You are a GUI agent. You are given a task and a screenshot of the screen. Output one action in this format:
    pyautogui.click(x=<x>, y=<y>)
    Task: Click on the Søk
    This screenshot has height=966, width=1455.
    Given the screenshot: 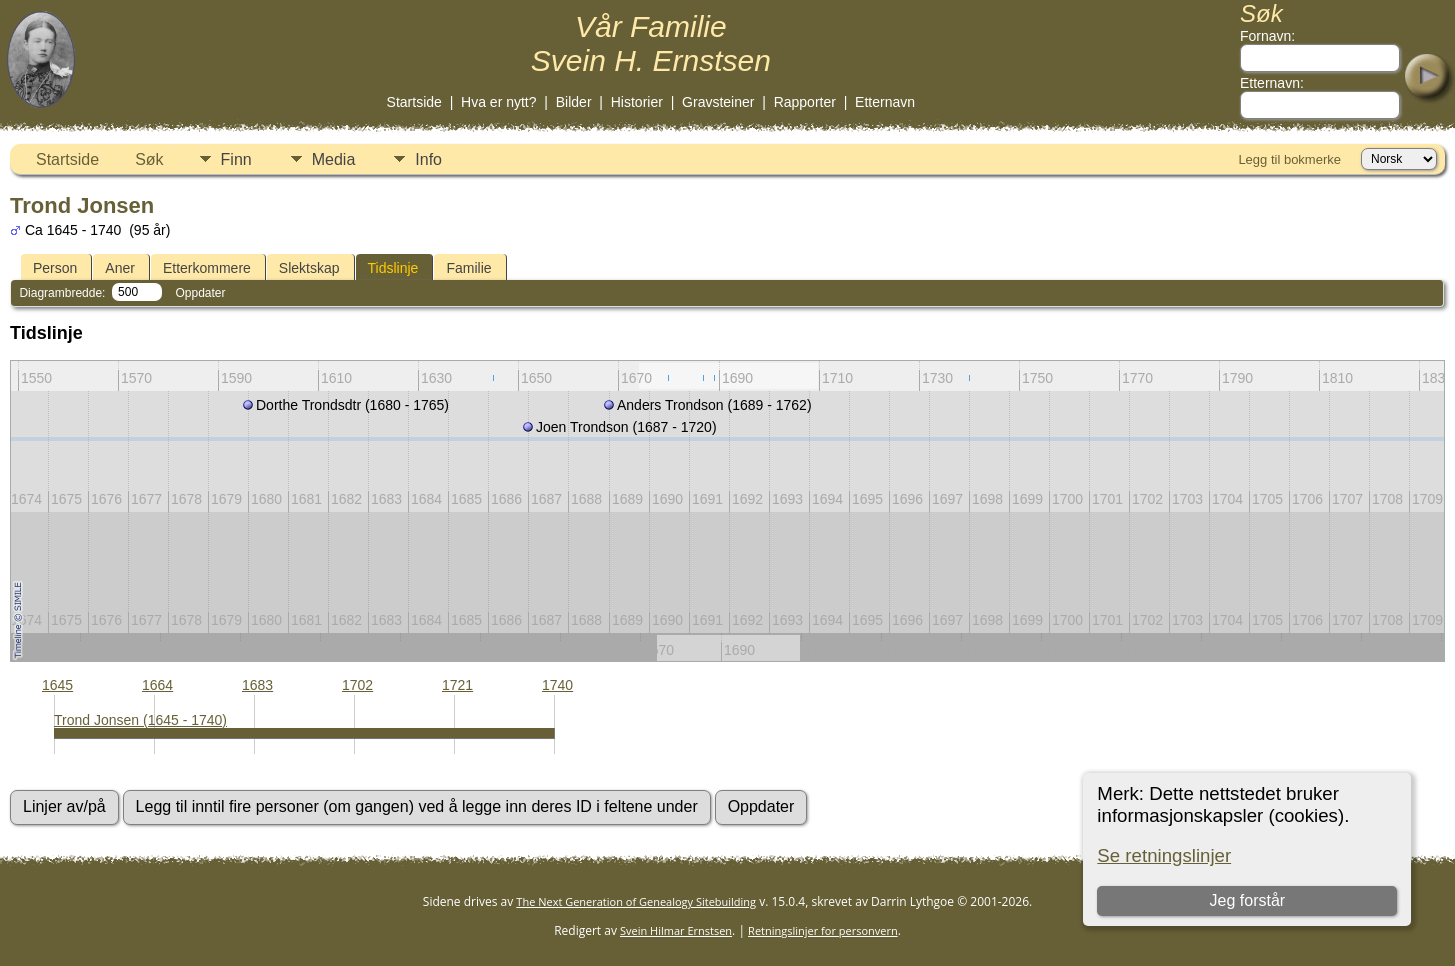 What is the action you would take?
    pyautogui.click(x=149, y=159)
    